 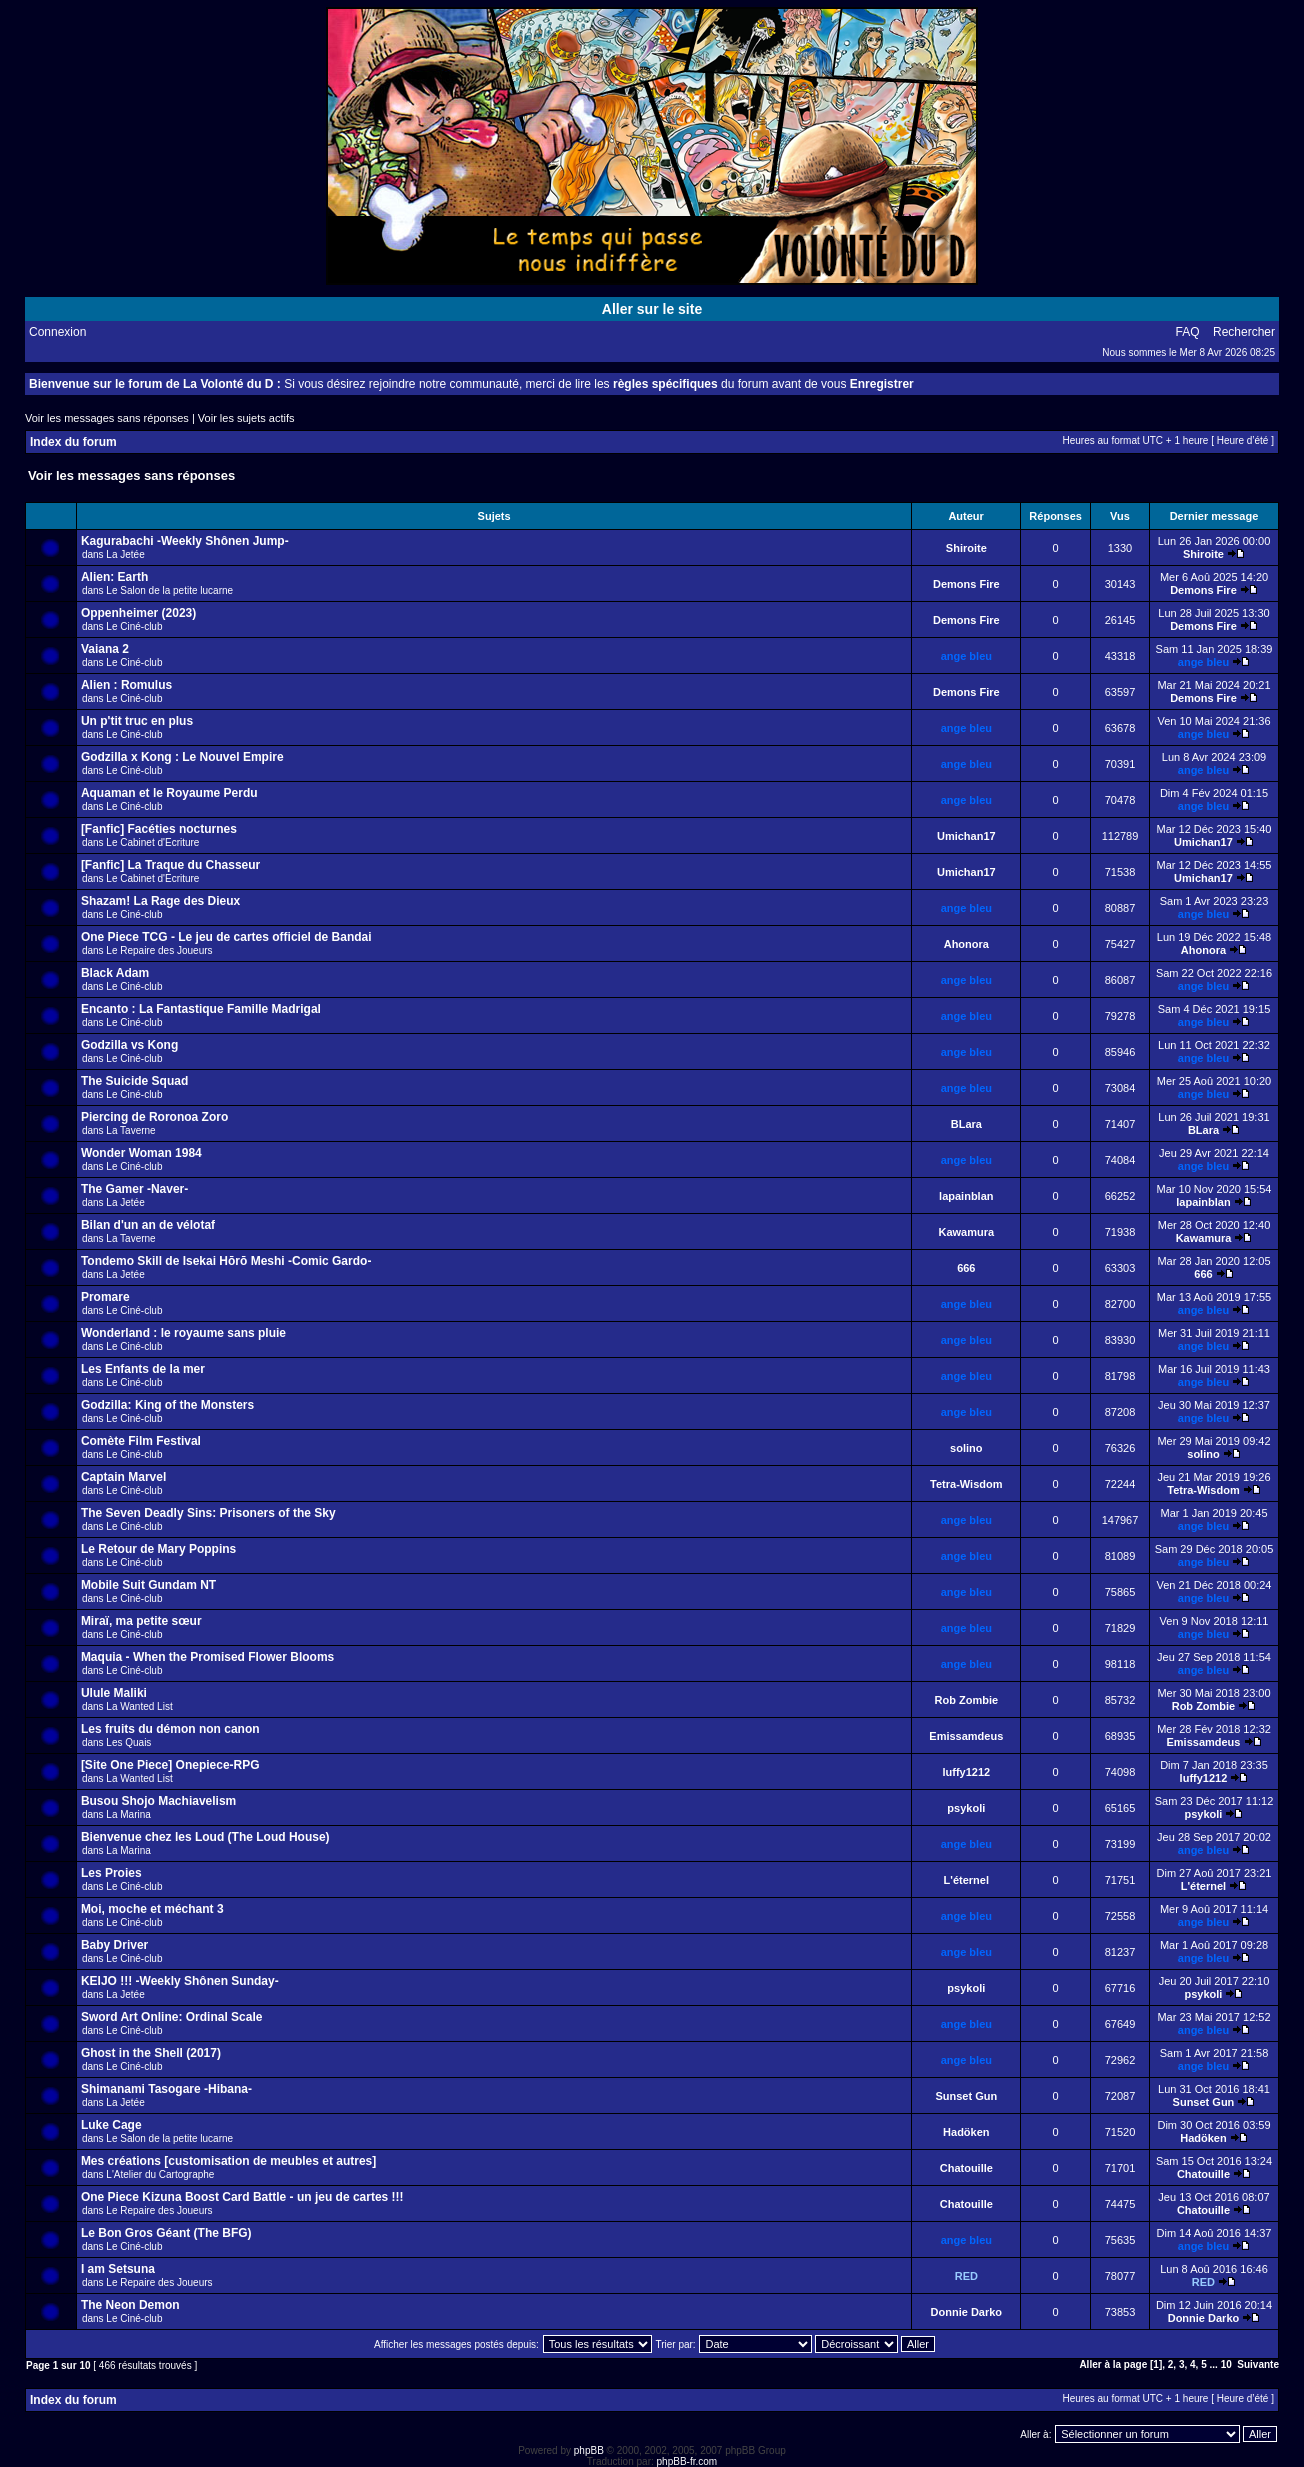 I want to click on Godzilla: King of the Monsters, so click(x=167, y=1405).